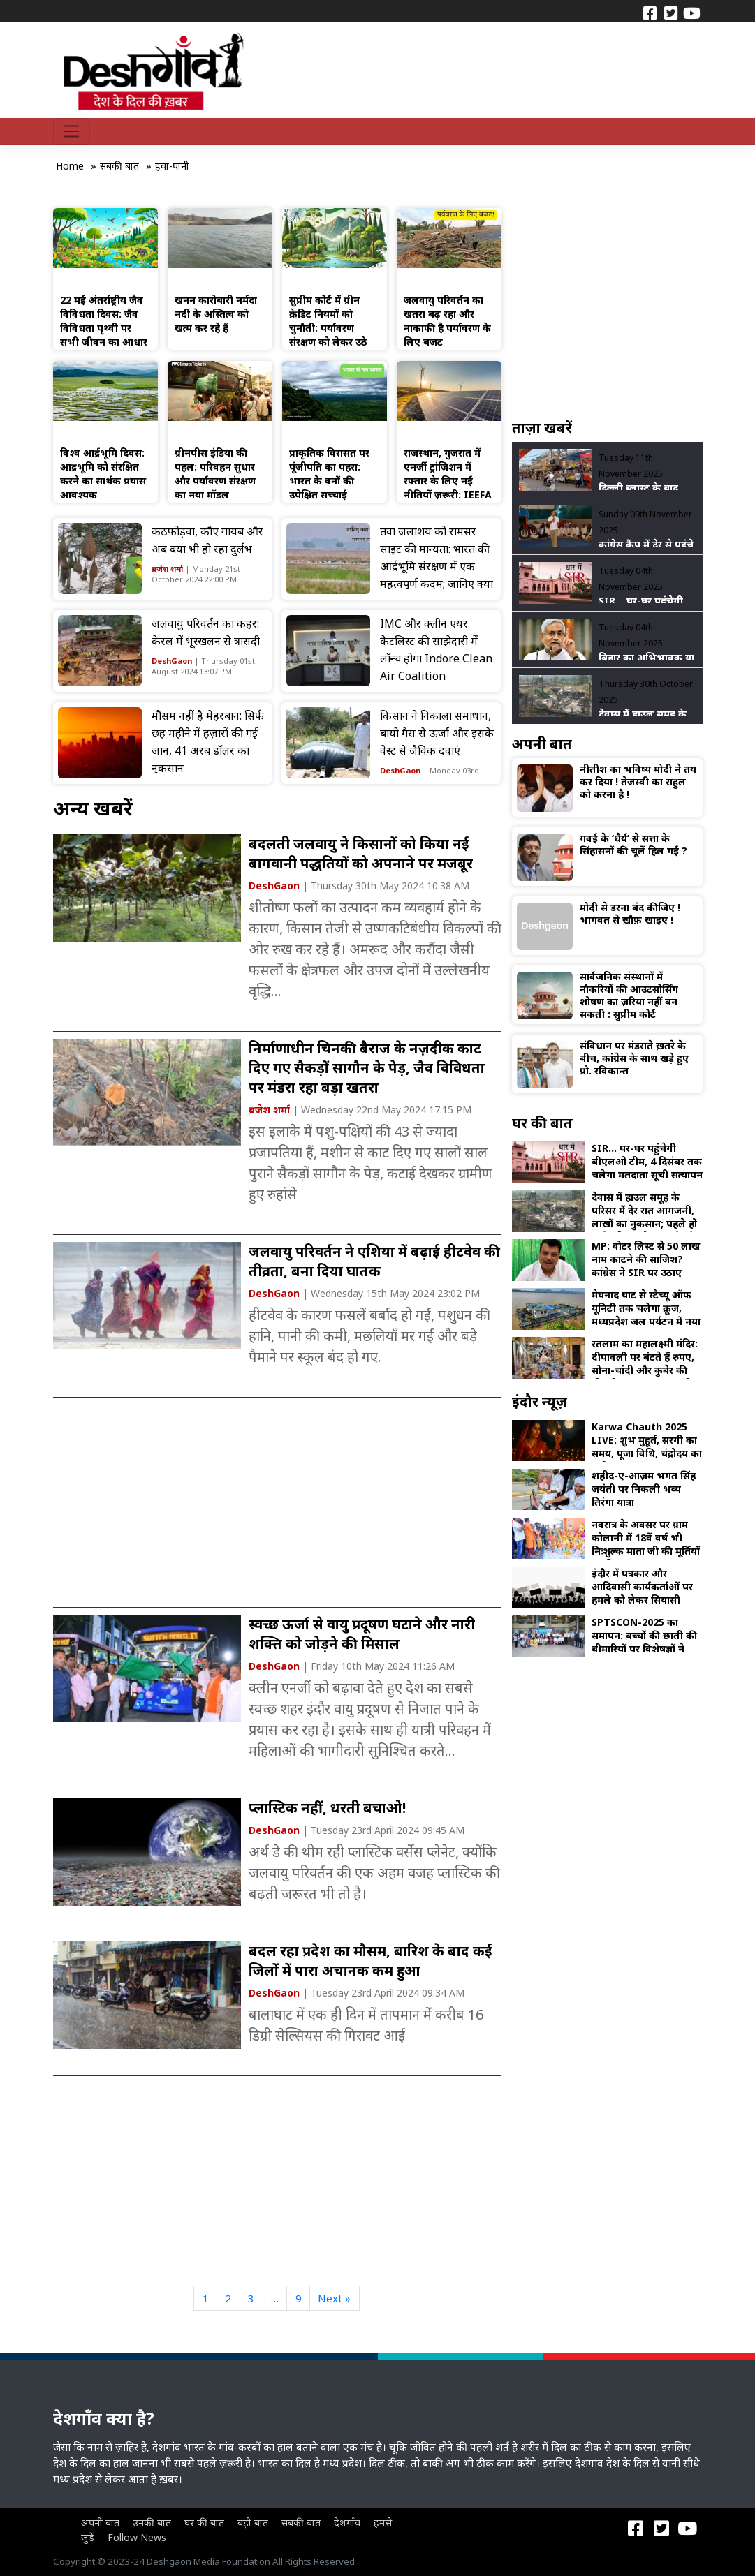 The image size is (755, 2576). Describe the element at coordinates (334, 2298) in the screenshot. I see `Next »` at that location.